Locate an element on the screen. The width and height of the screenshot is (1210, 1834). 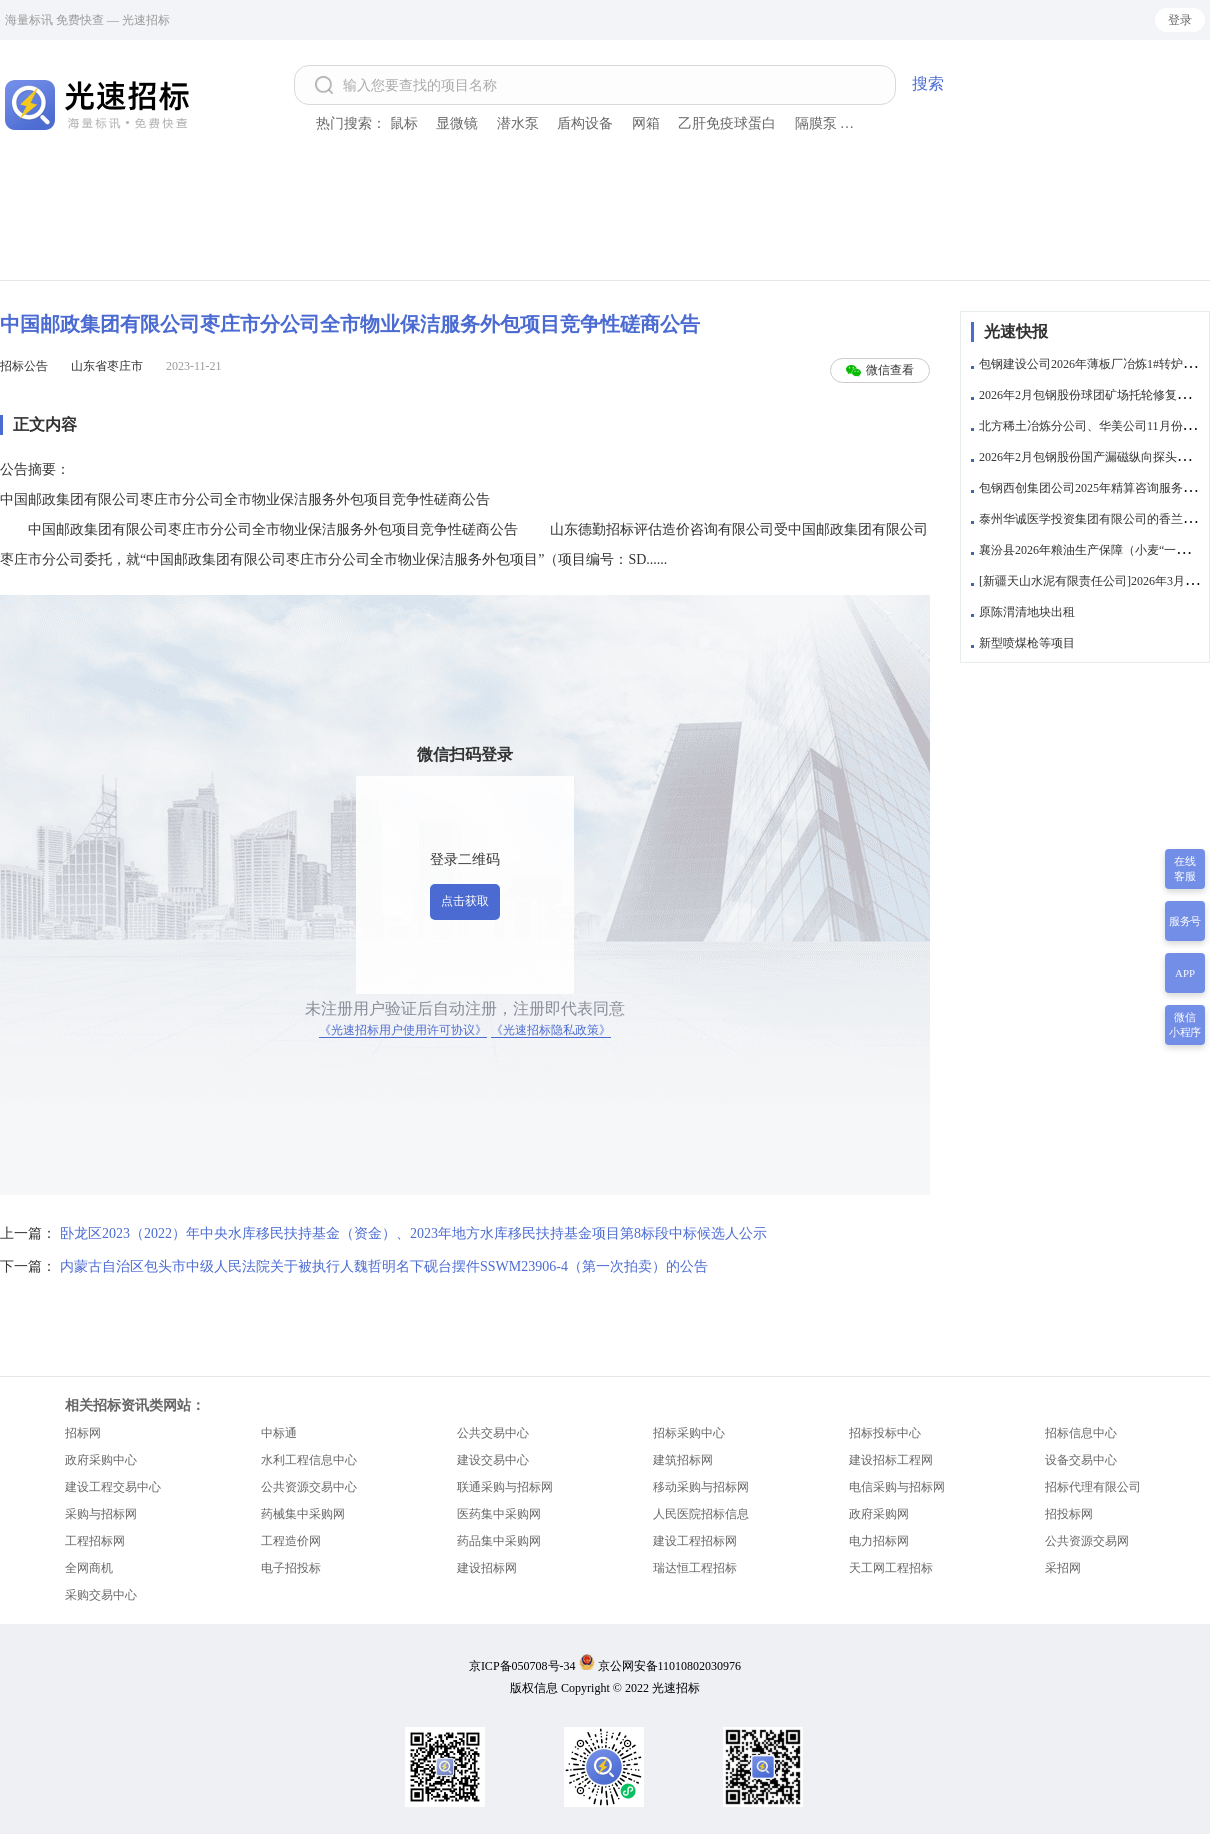
卧龙区2023（2022）年中央水库移民扶持基金（资金）、2023年地方水库移民扶持基金项目第8标段中标候选人公示 is located at coordinates (413, 1233).